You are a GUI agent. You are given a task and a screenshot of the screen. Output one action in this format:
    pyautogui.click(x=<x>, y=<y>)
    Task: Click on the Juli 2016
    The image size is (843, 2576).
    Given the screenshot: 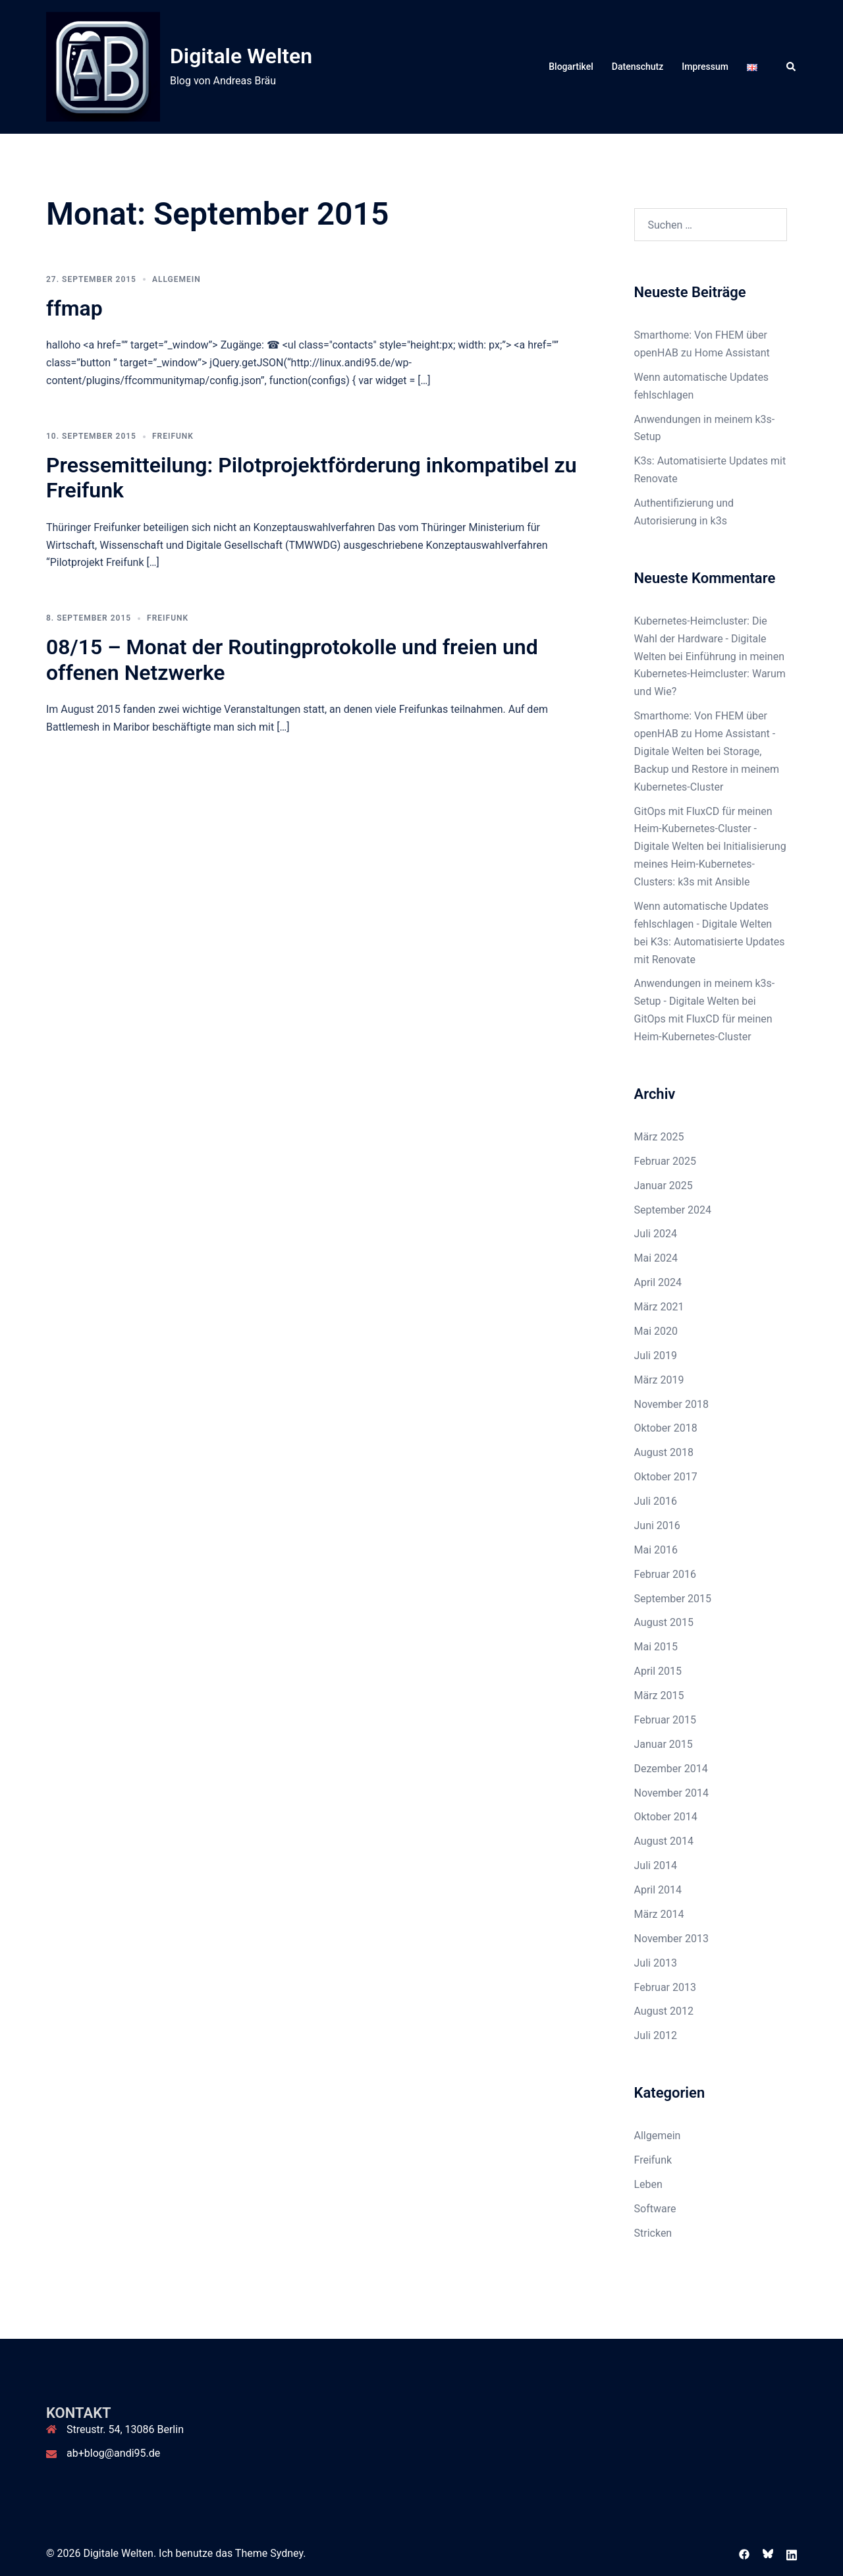 What is the action you would take?
    pyautogui.click(x=655, y=1501)
    